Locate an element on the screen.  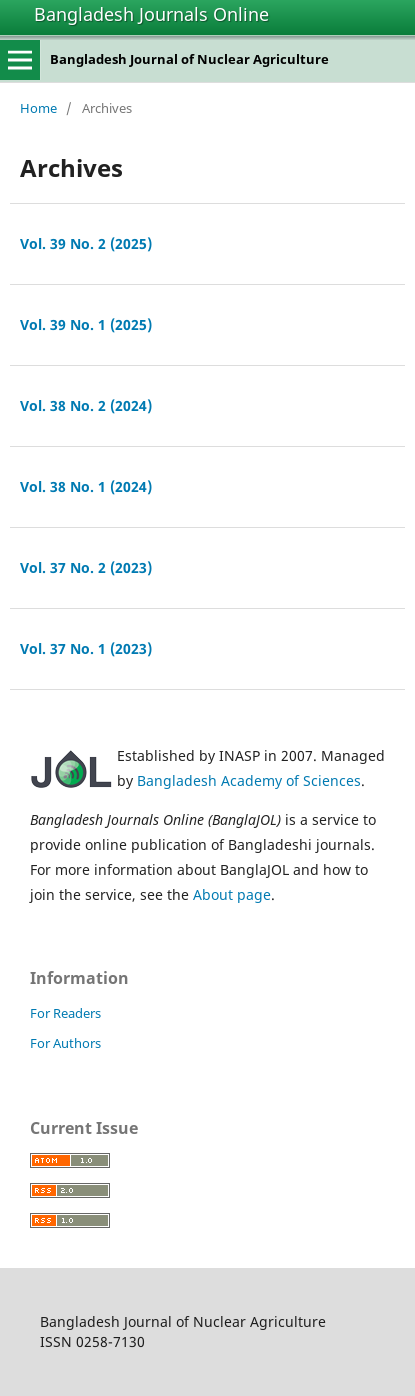
Bangladesh Academy of Sciences is located at coordinates (249, 780).